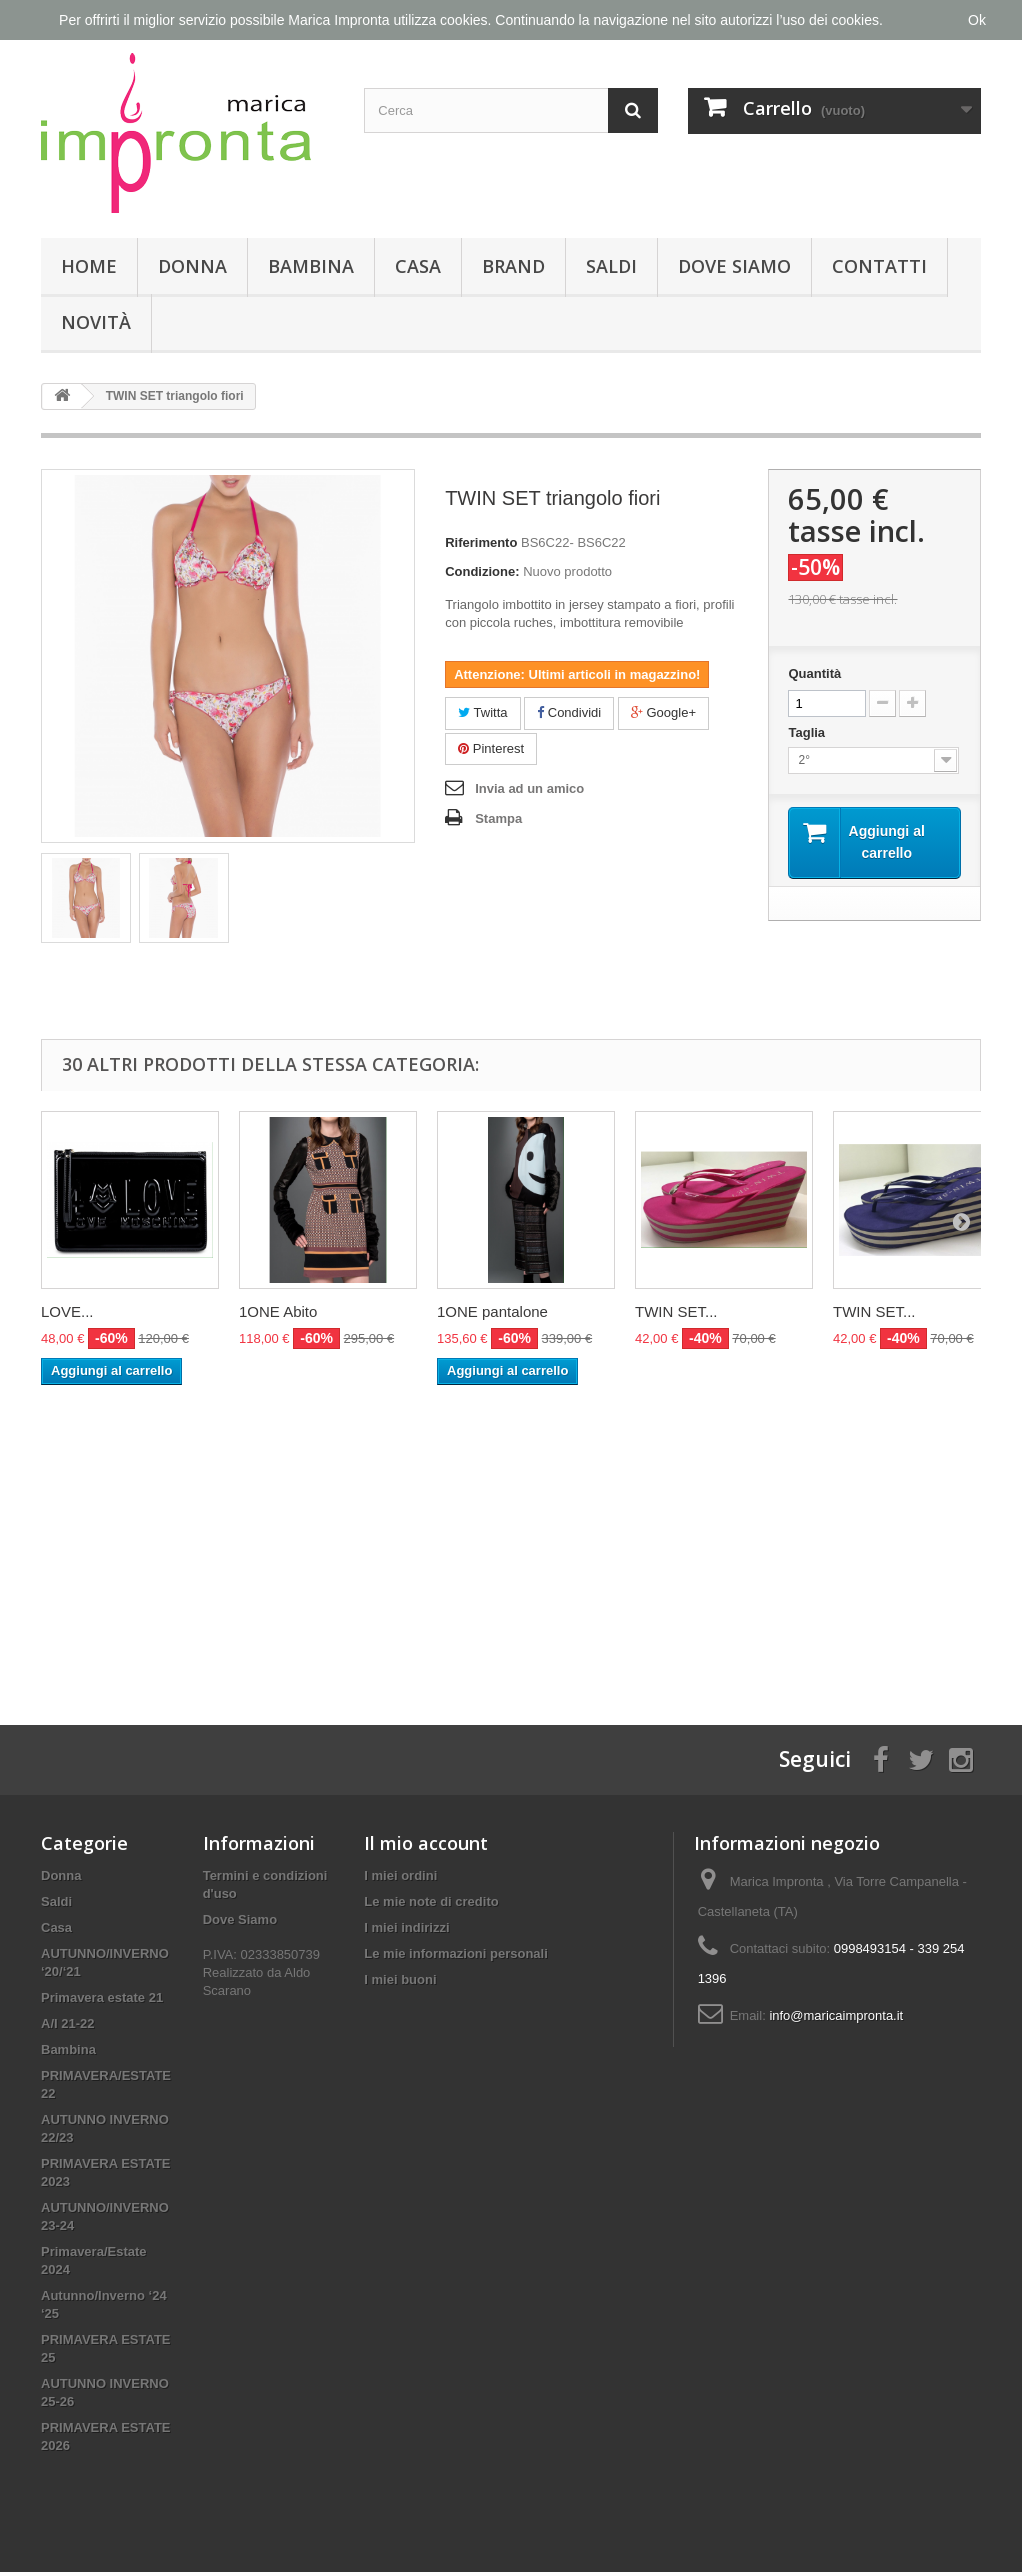  Describe the element at coordinates (611, 266) in the screenshot. I see `Saldi` at that location.